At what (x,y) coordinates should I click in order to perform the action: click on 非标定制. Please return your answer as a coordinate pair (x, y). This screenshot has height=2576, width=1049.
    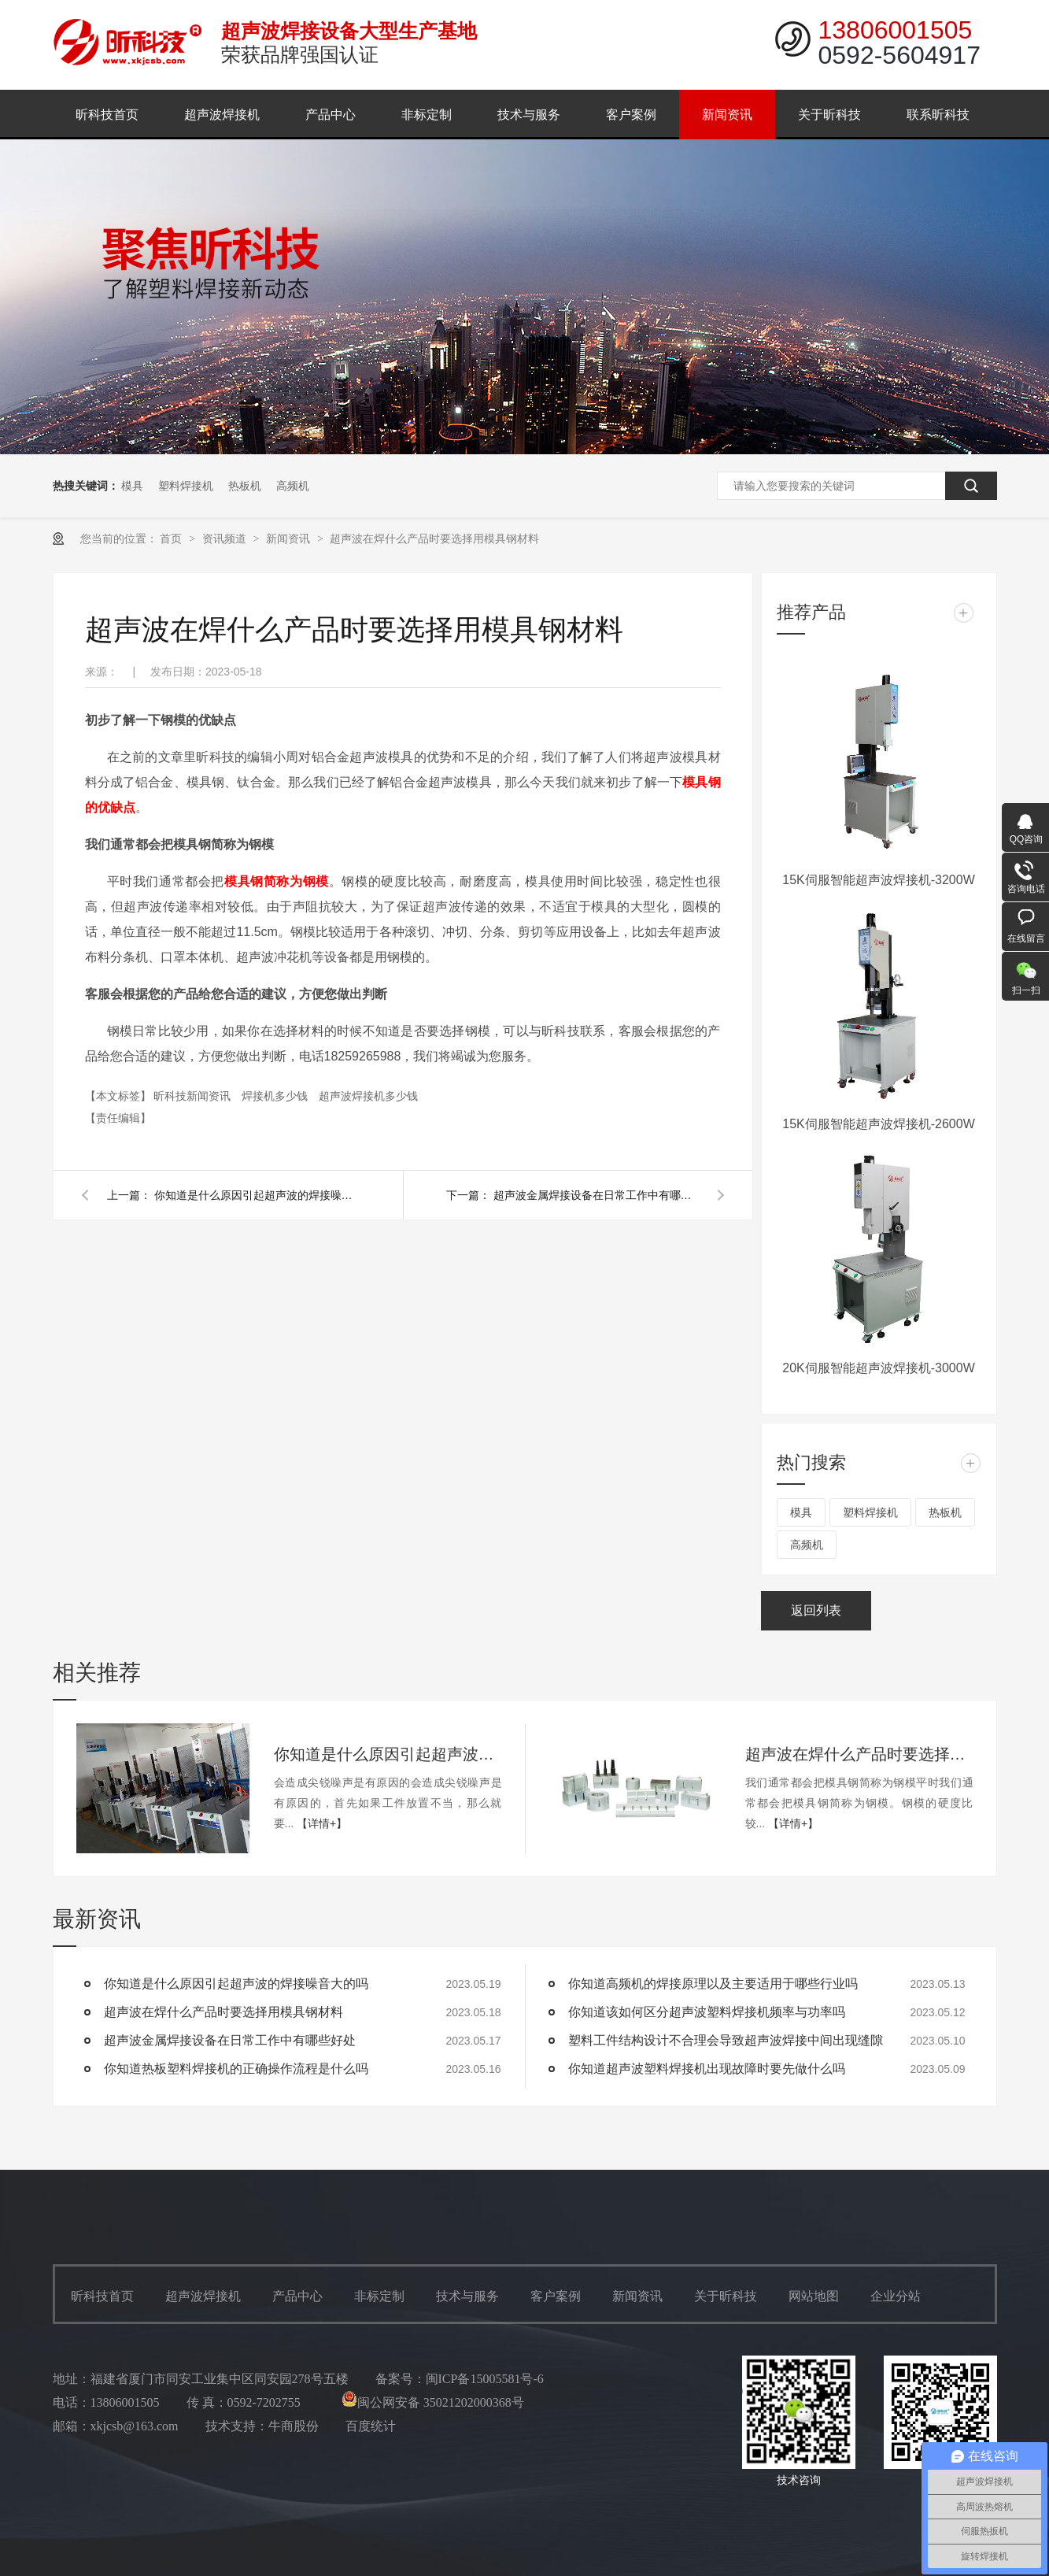
    Looking at the image, I should click on (426, 114).